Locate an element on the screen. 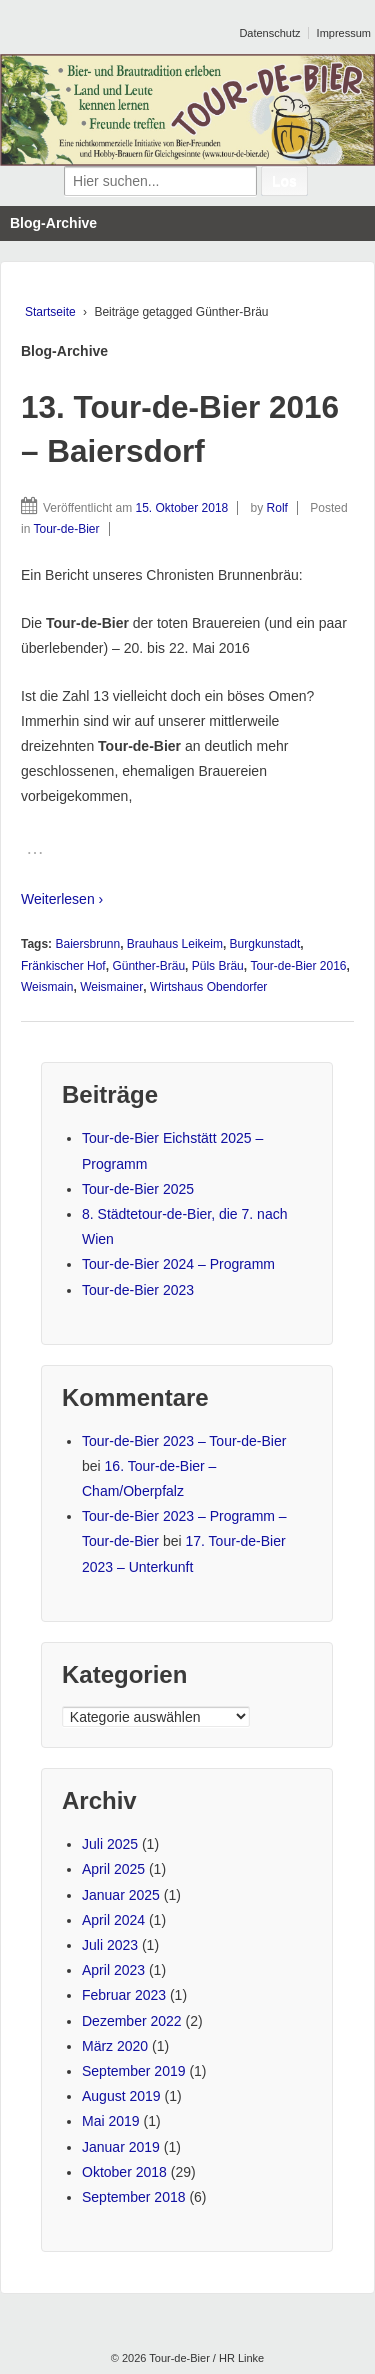 This screenshot has width=375, height=2374. Juli 2023 is located at coordinates (110, 1945).